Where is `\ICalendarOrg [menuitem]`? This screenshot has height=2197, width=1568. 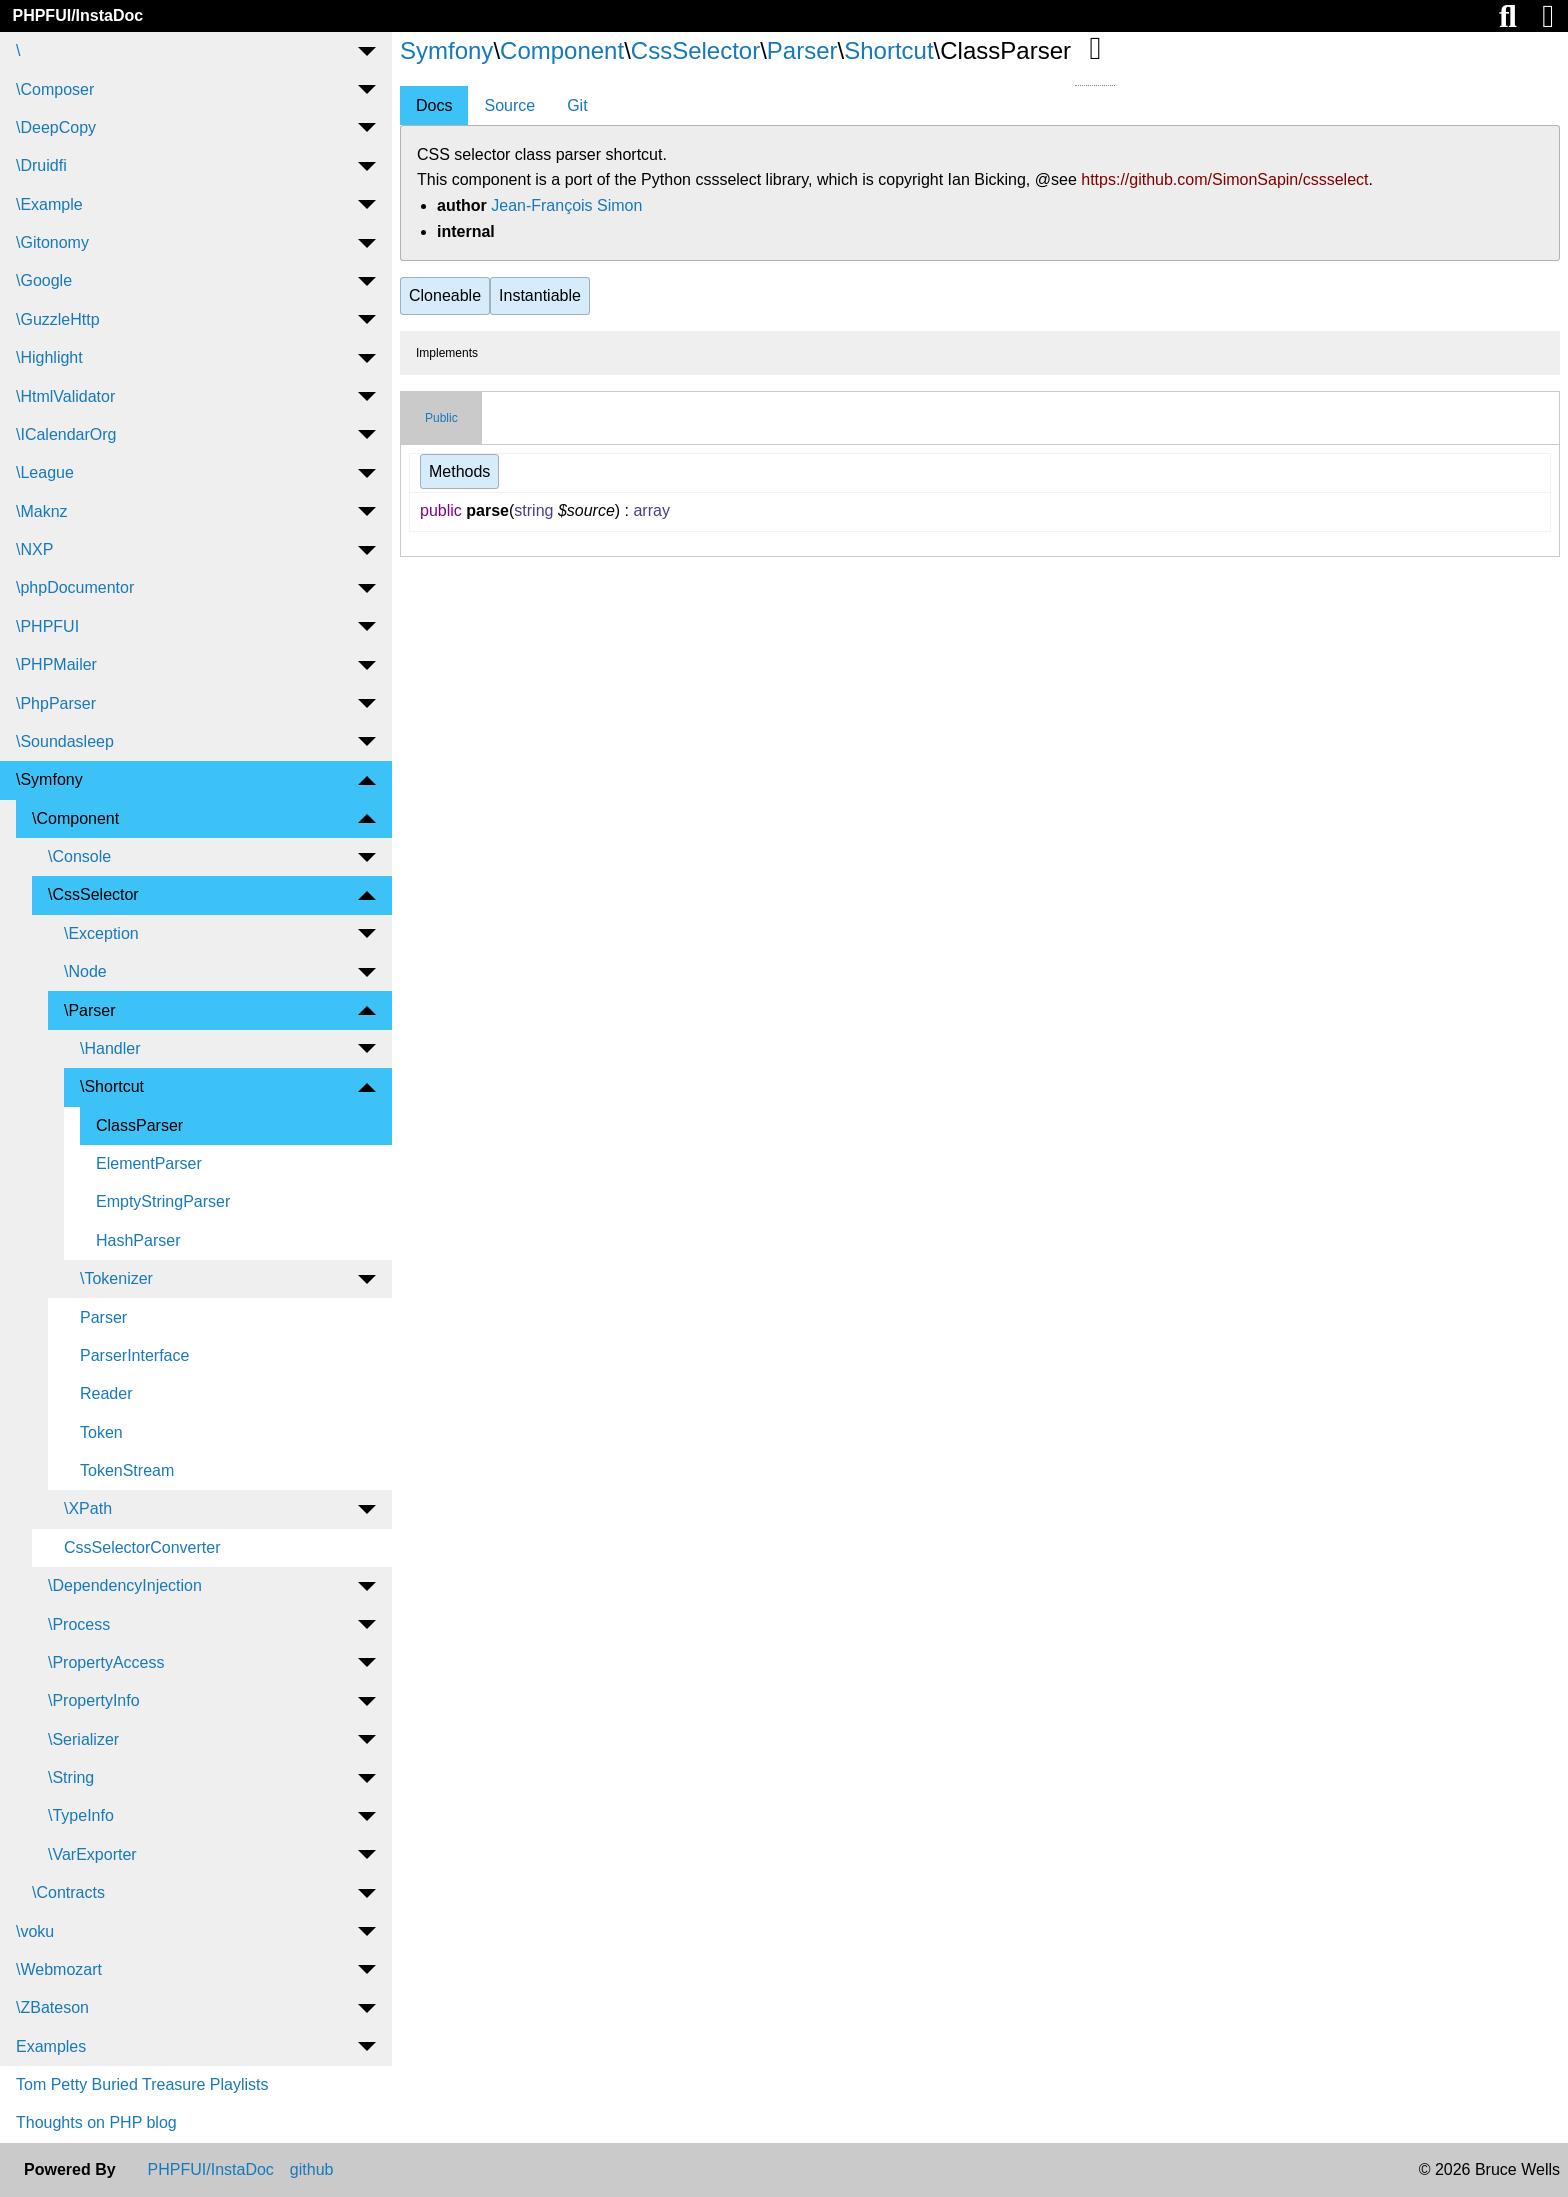
\ICalendarOrg [menuitem] is located at coordinates (66, 434).